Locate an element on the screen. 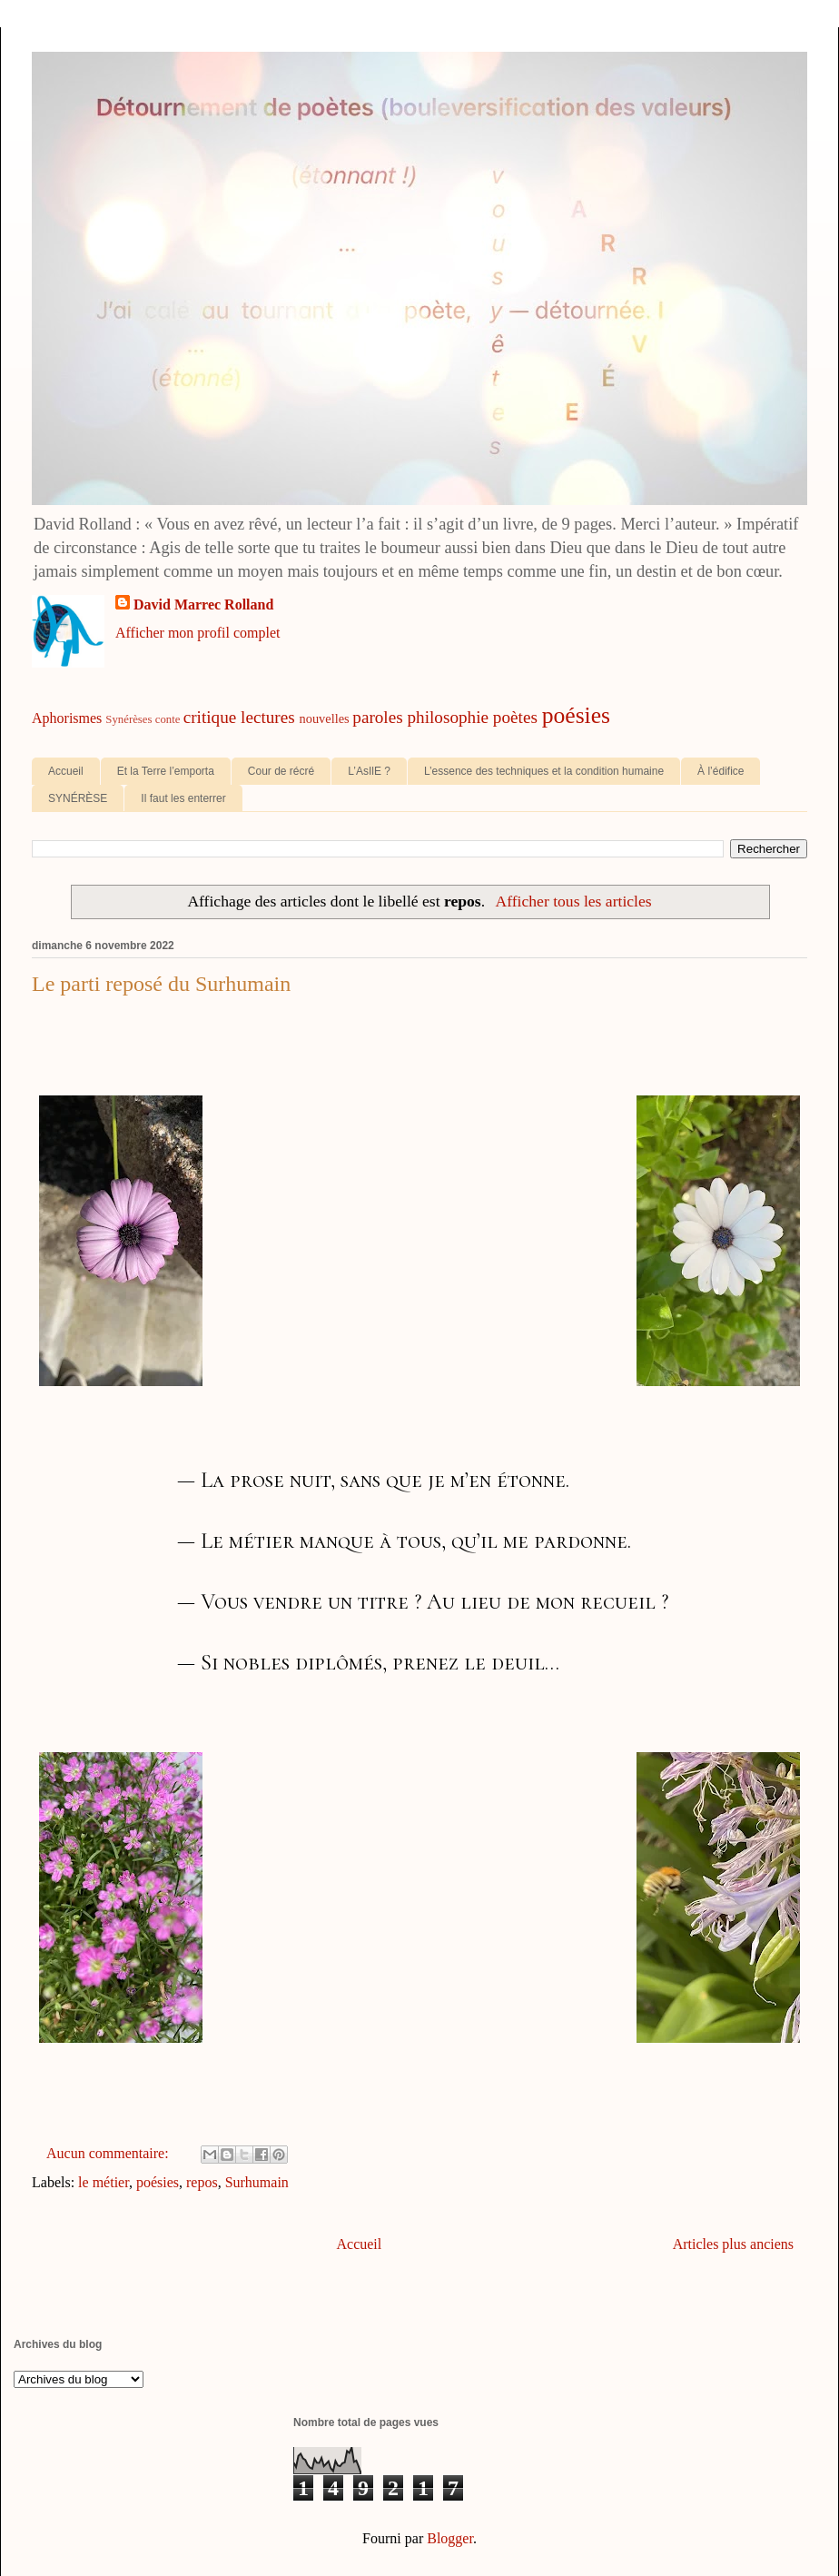  Synérèses is located at coordinates (128, 719).